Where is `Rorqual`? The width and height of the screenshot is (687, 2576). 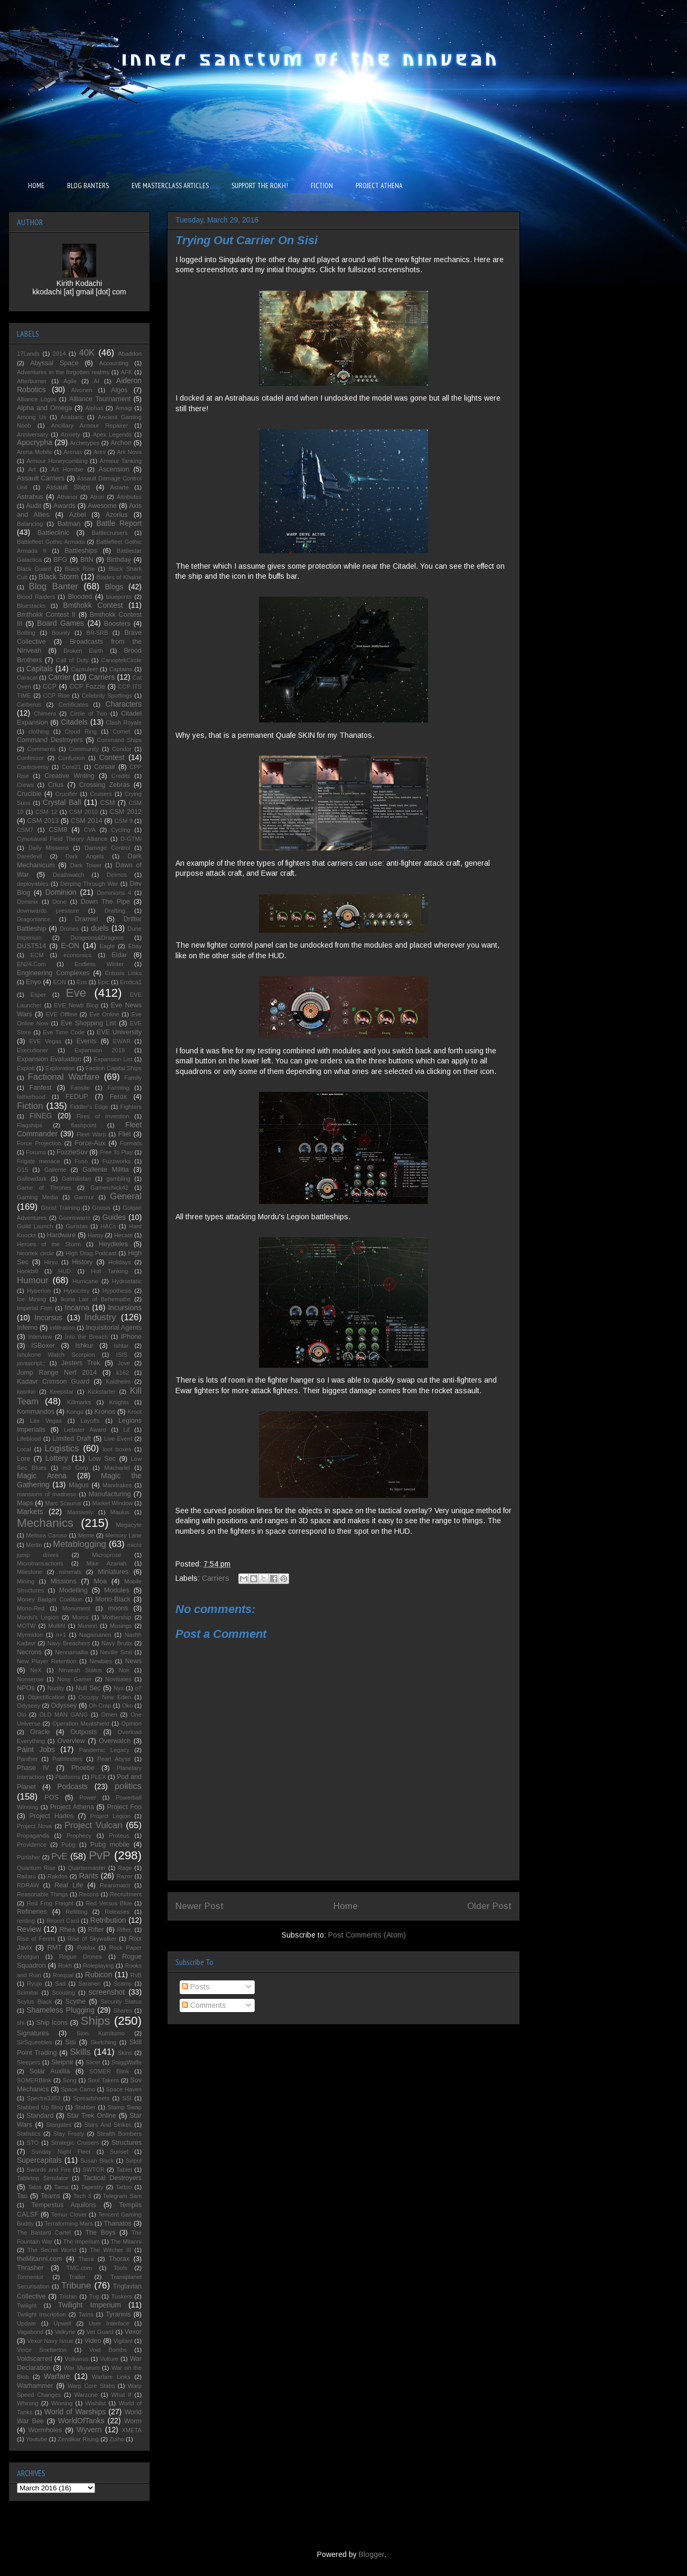 Rorqual is located at coordinates (63, 1975).